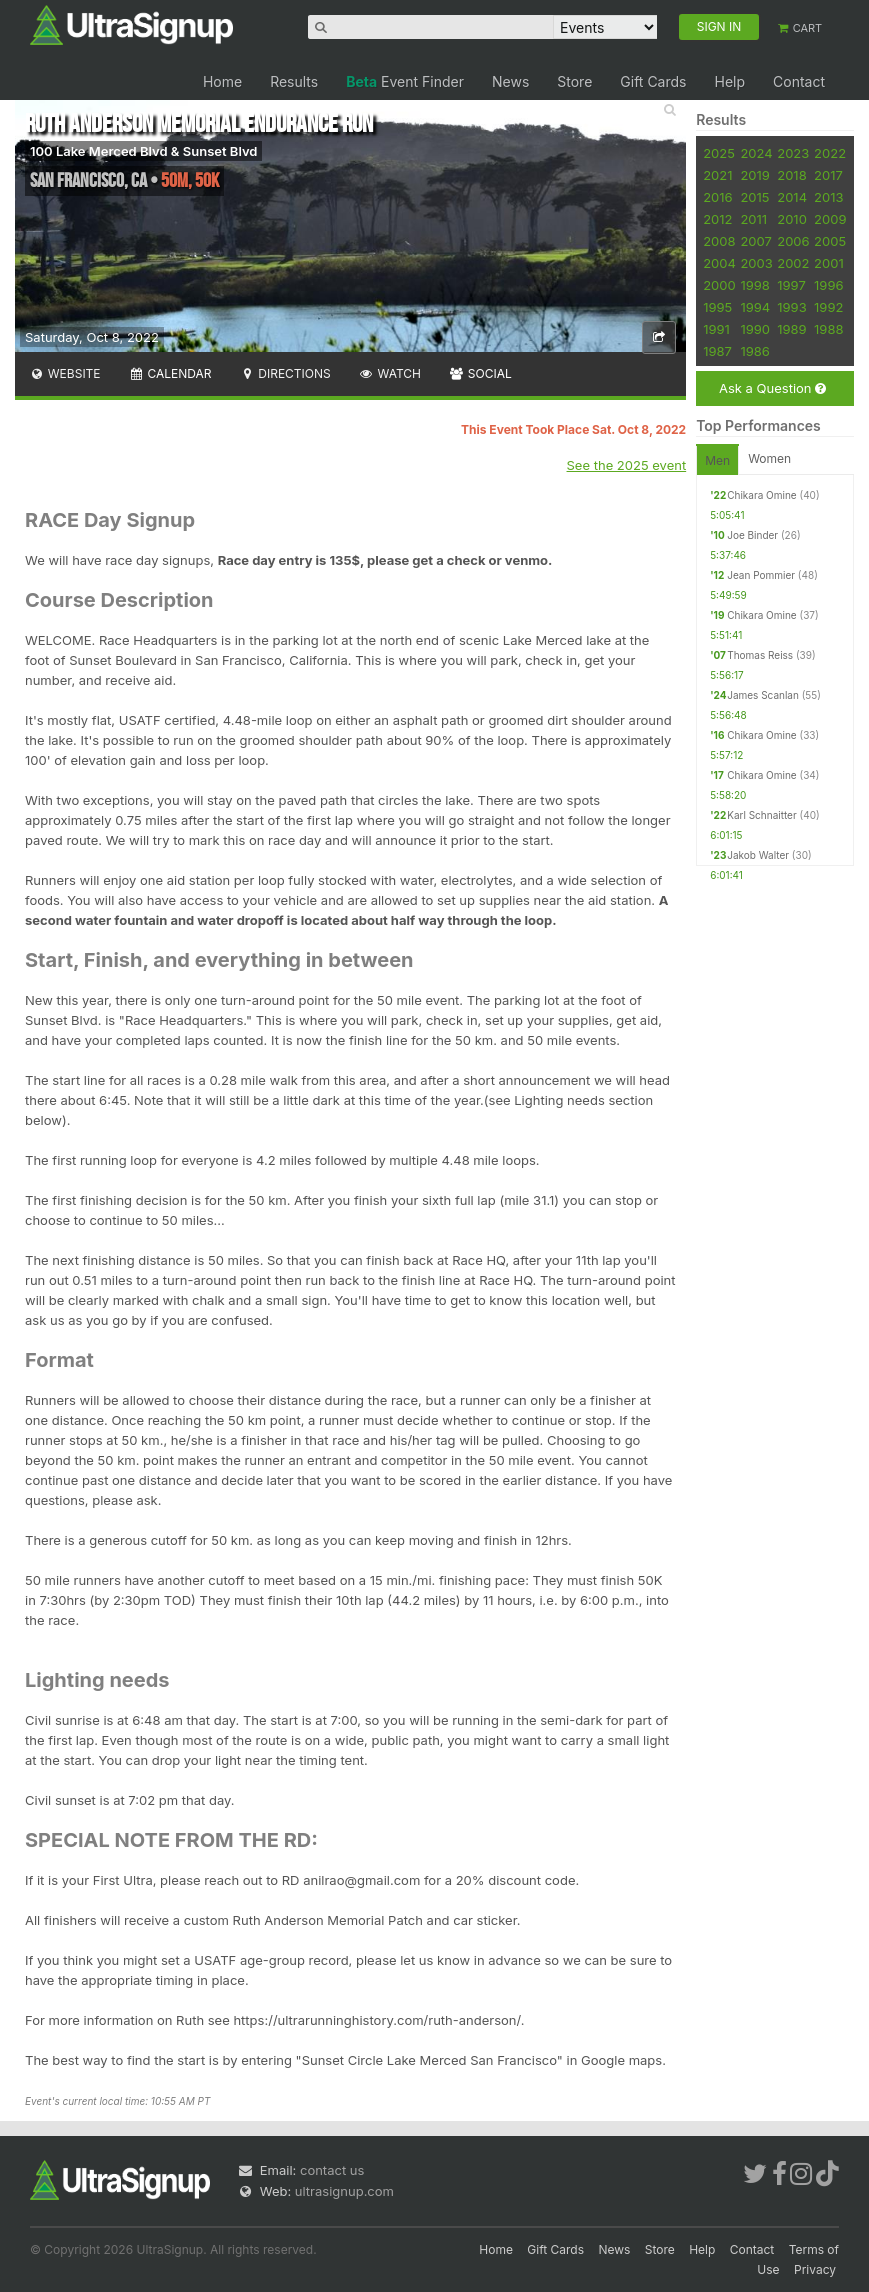 This screenshot has height=2292, width=869. Describe the element at coordinates (756, 263) in the screenshot. I see `2003` at that location.